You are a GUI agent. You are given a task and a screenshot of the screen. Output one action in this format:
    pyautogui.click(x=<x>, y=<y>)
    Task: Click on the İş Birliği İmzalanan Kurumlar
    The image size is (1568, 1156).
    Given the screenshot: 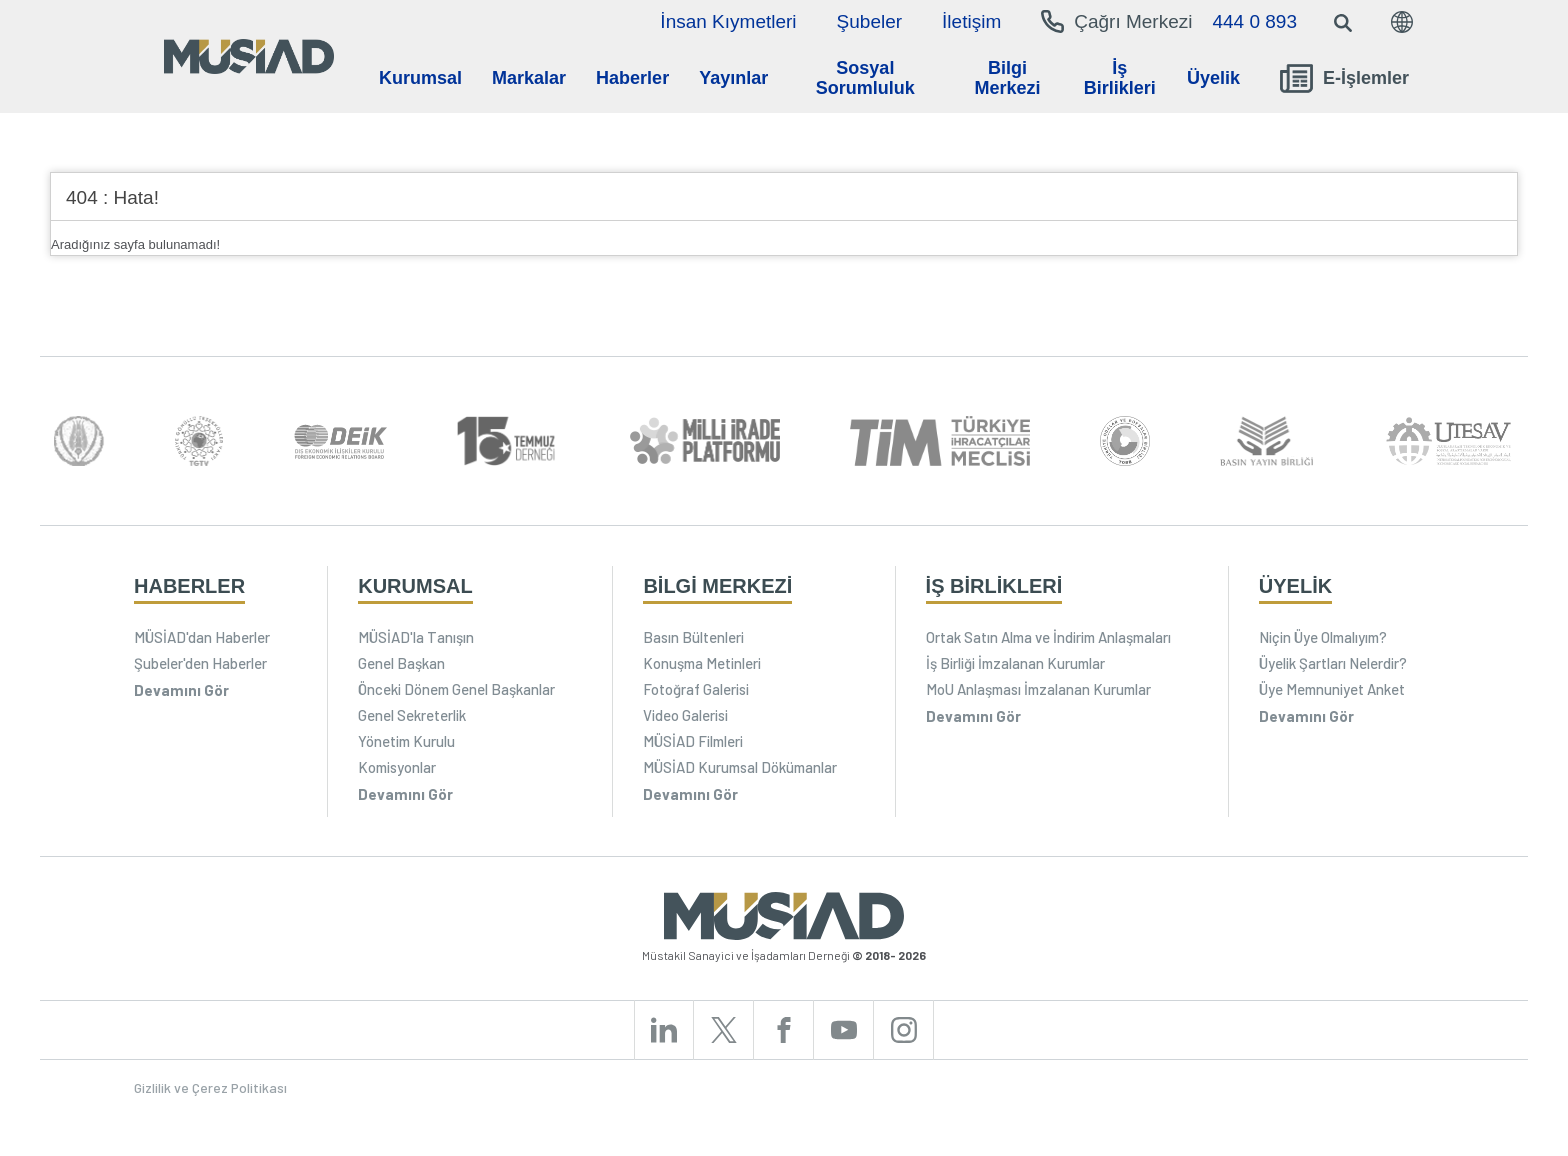 What is the action you would take?
    pyautogui.click(x=1015, y=663)
    